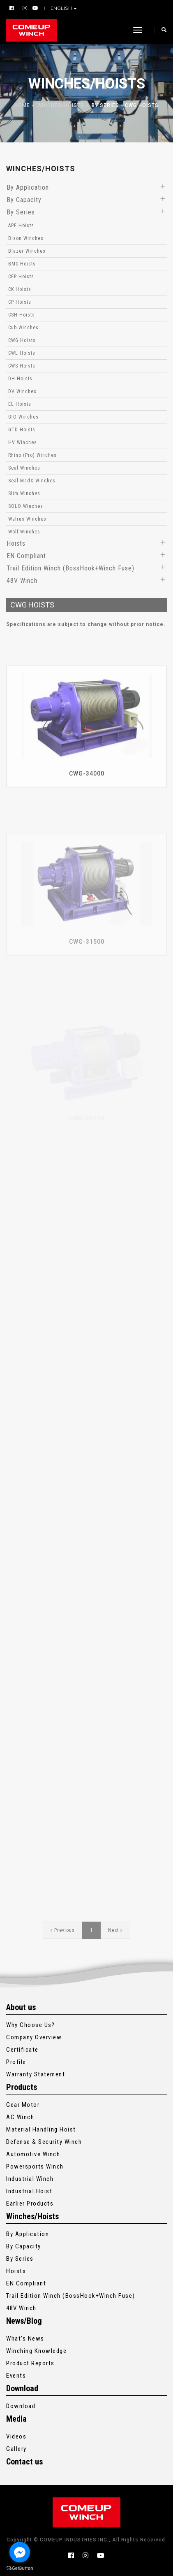 Image resolution: width=173 pixels, height=2576 pixels. I want to click on HV Winches, so click(22, 442).